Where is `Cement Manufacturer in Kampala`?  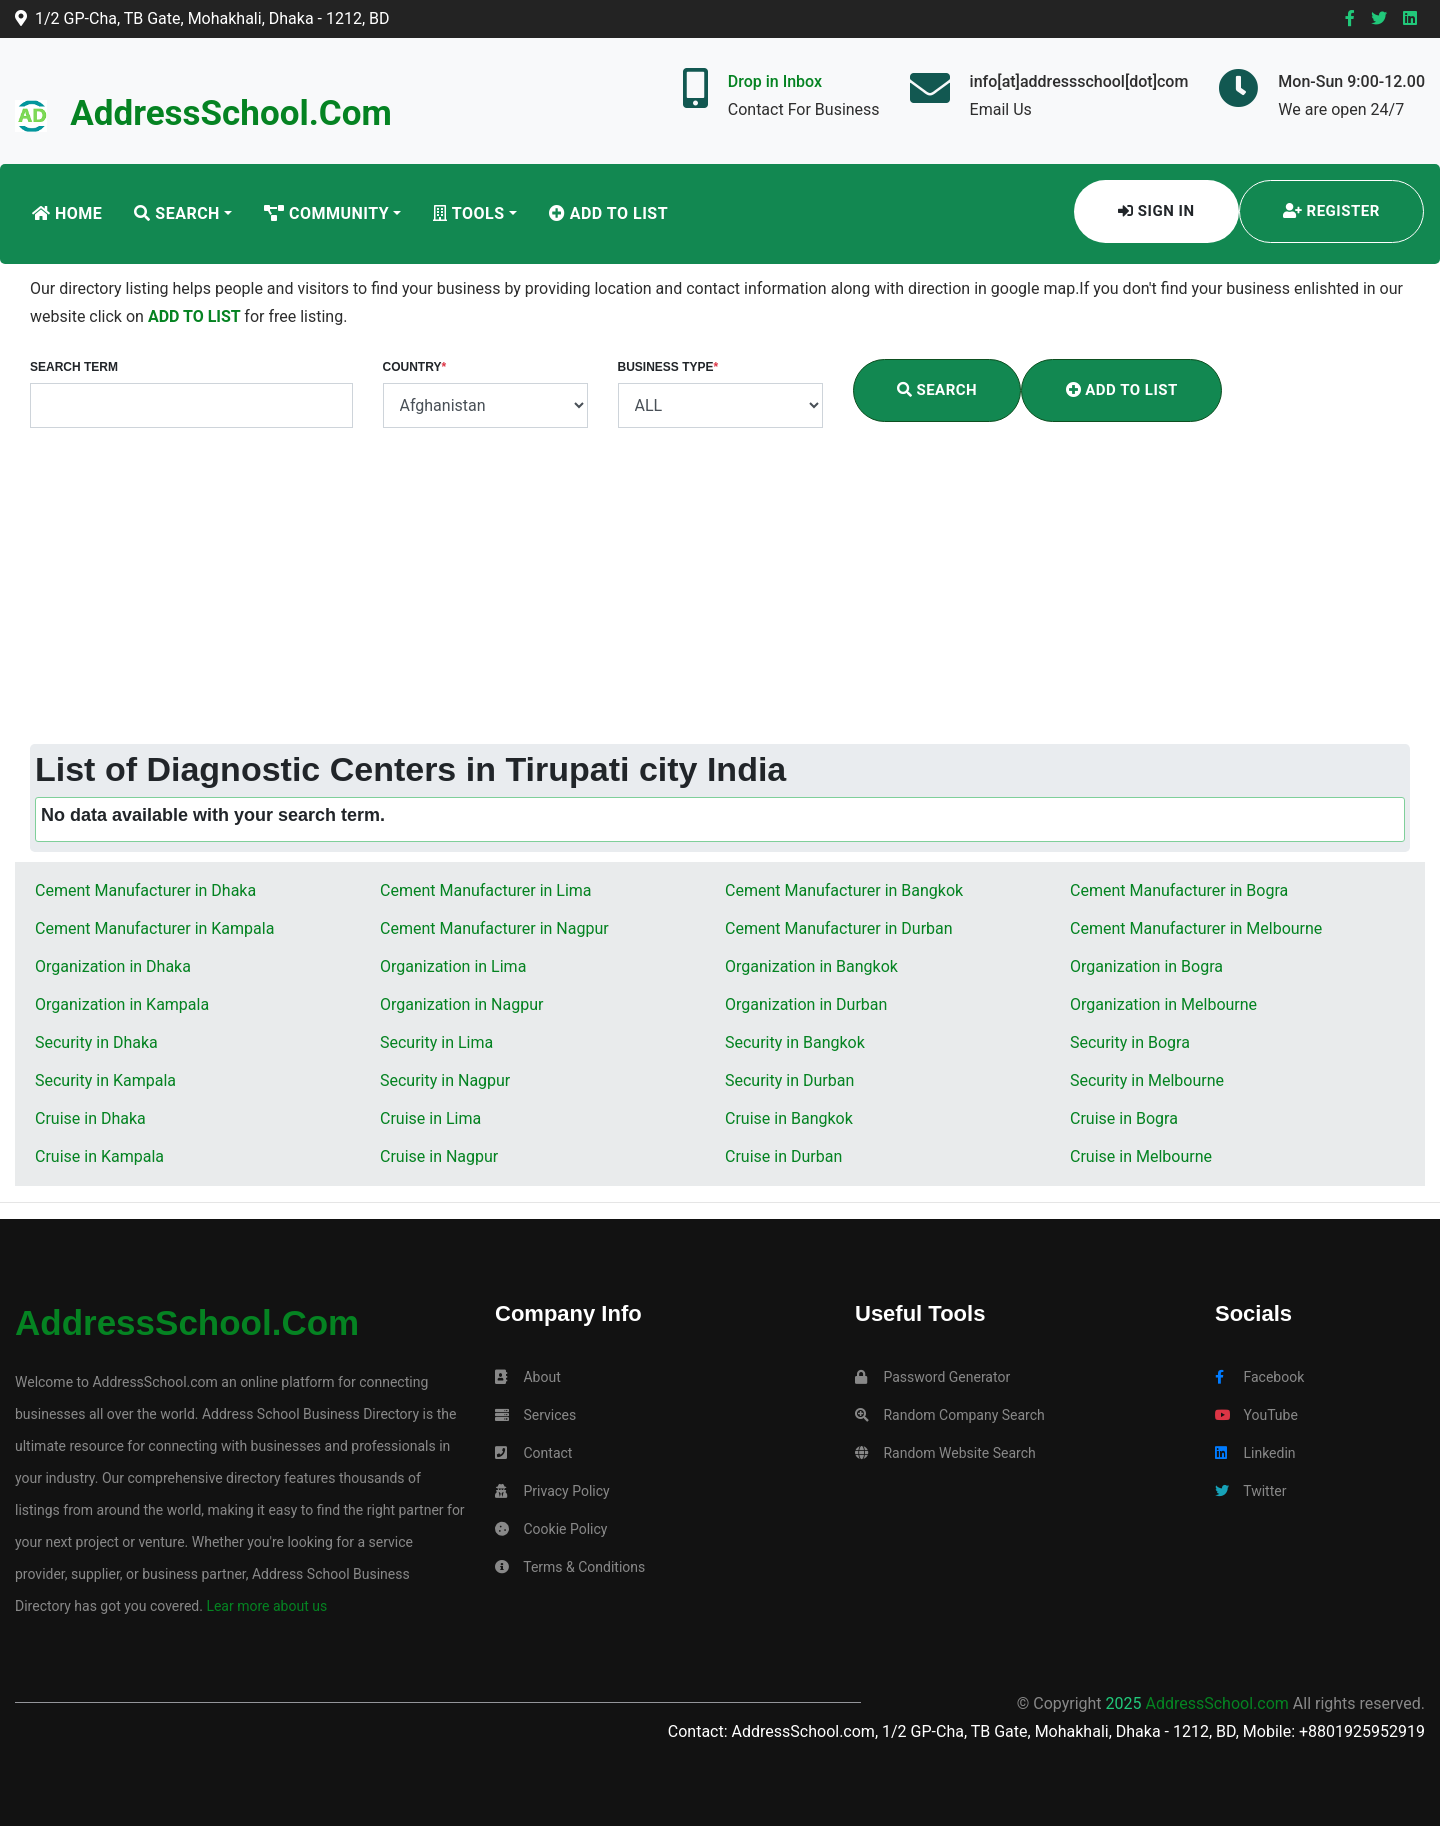 Cement Manufacturer in Kampala is located at coordinates (154, 928).